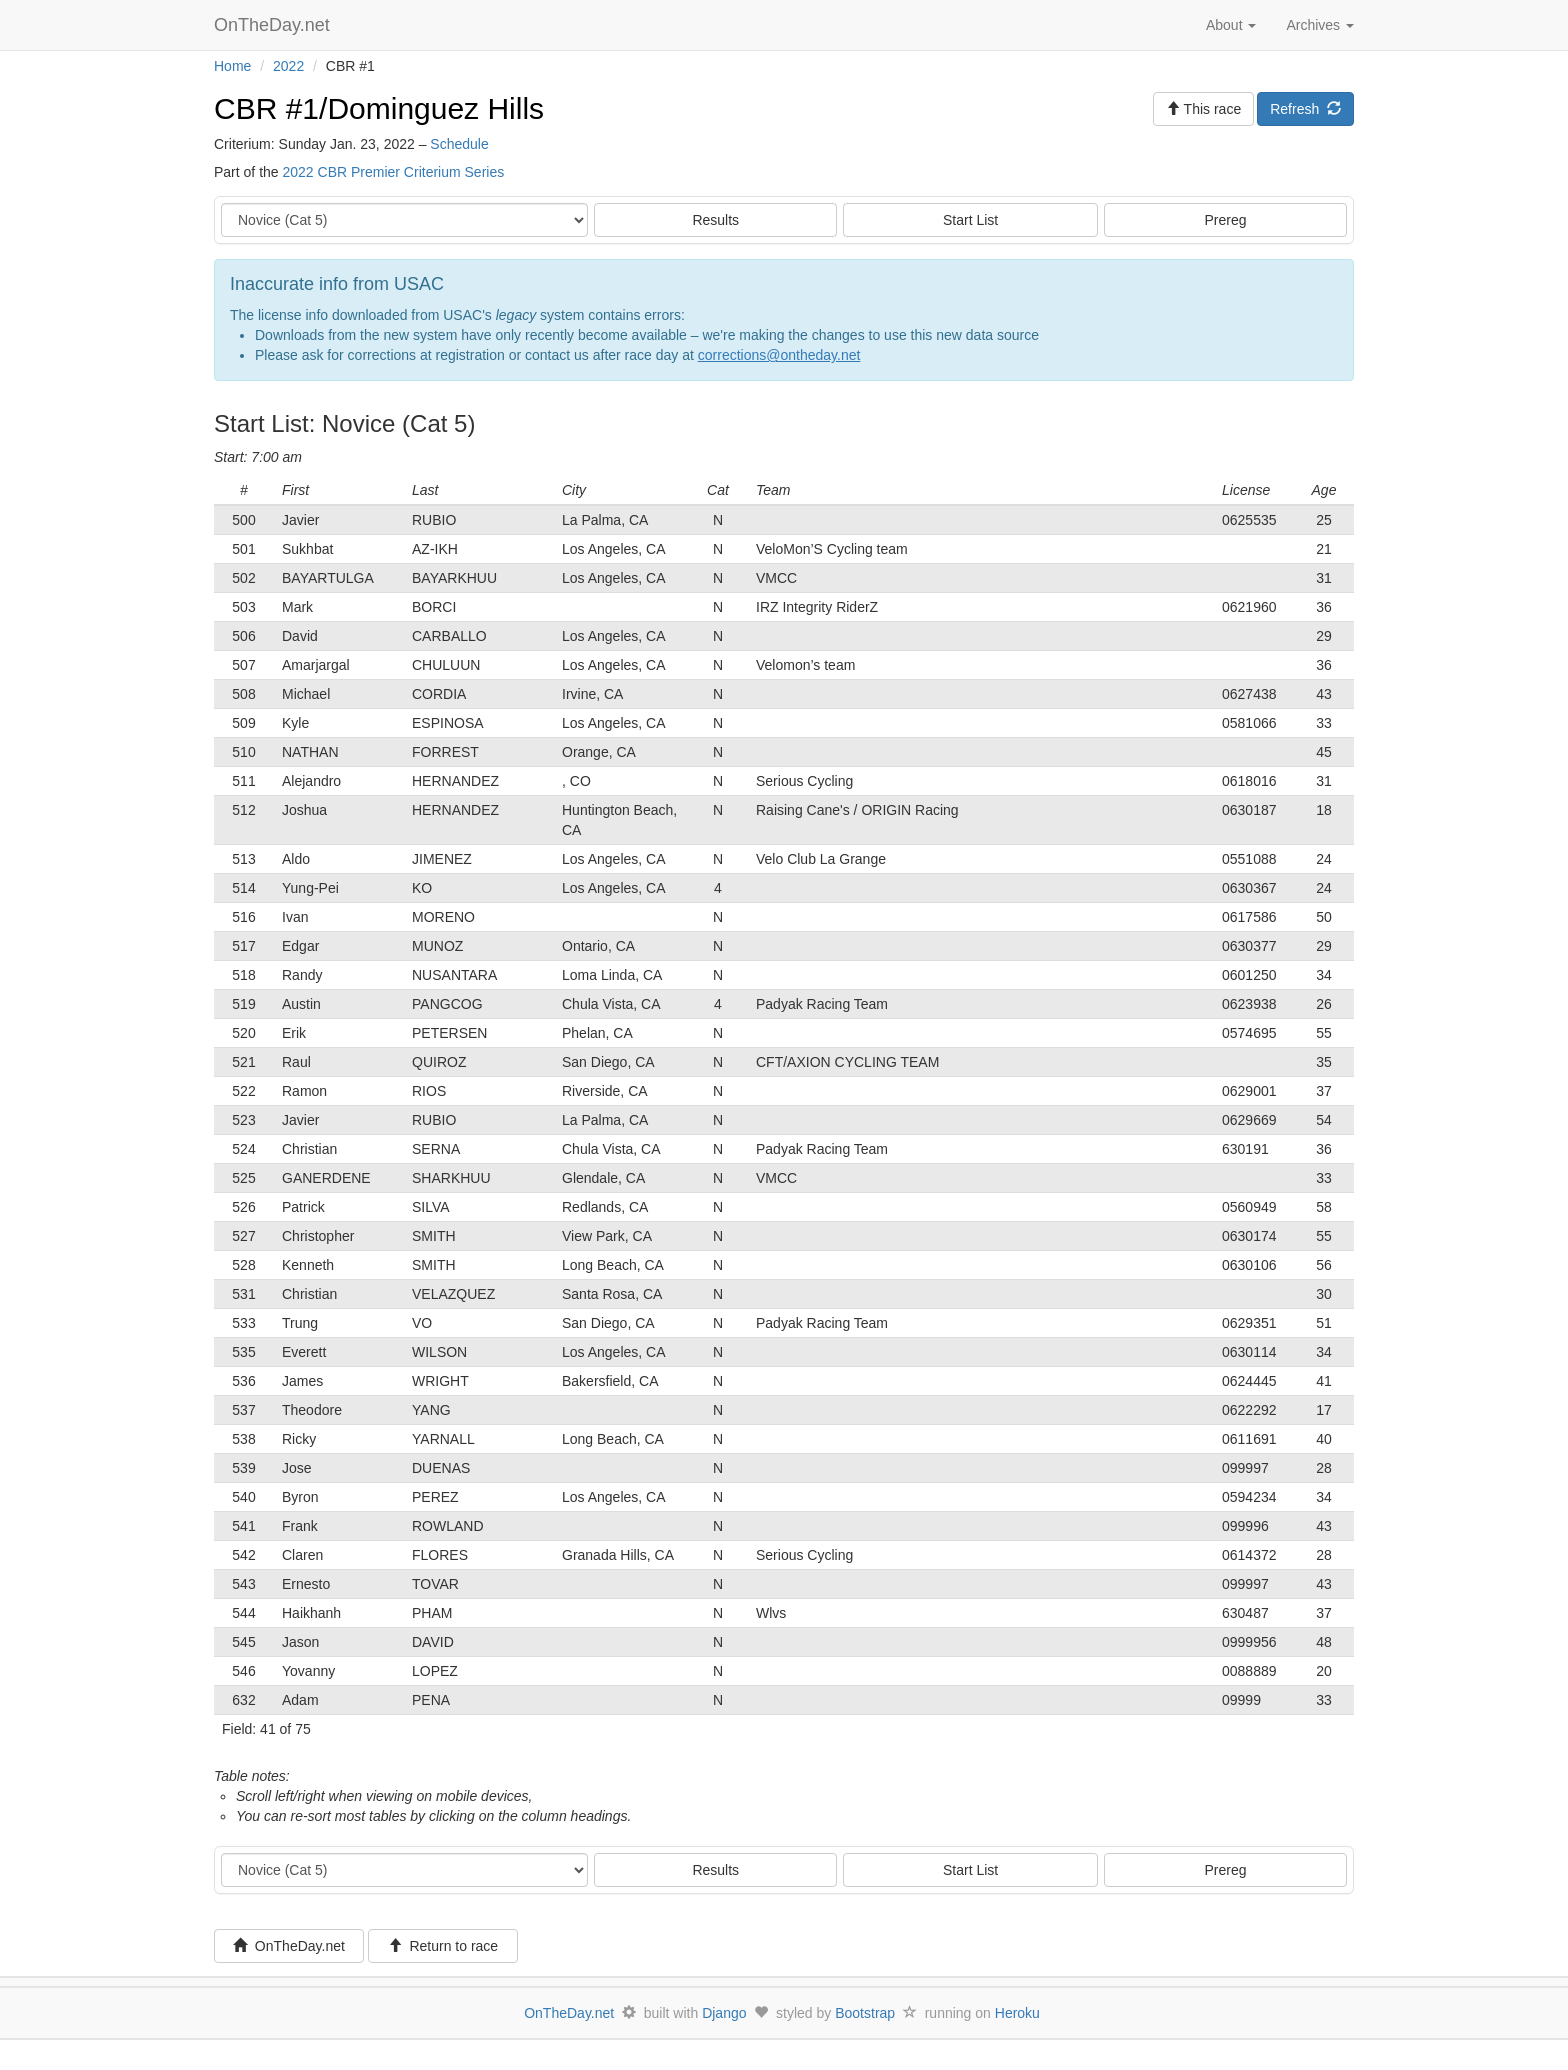  What do you see at coordinates (1017, 2013) in the screenshot?
I see `Heroku` at bounding box center [1017, 2013].